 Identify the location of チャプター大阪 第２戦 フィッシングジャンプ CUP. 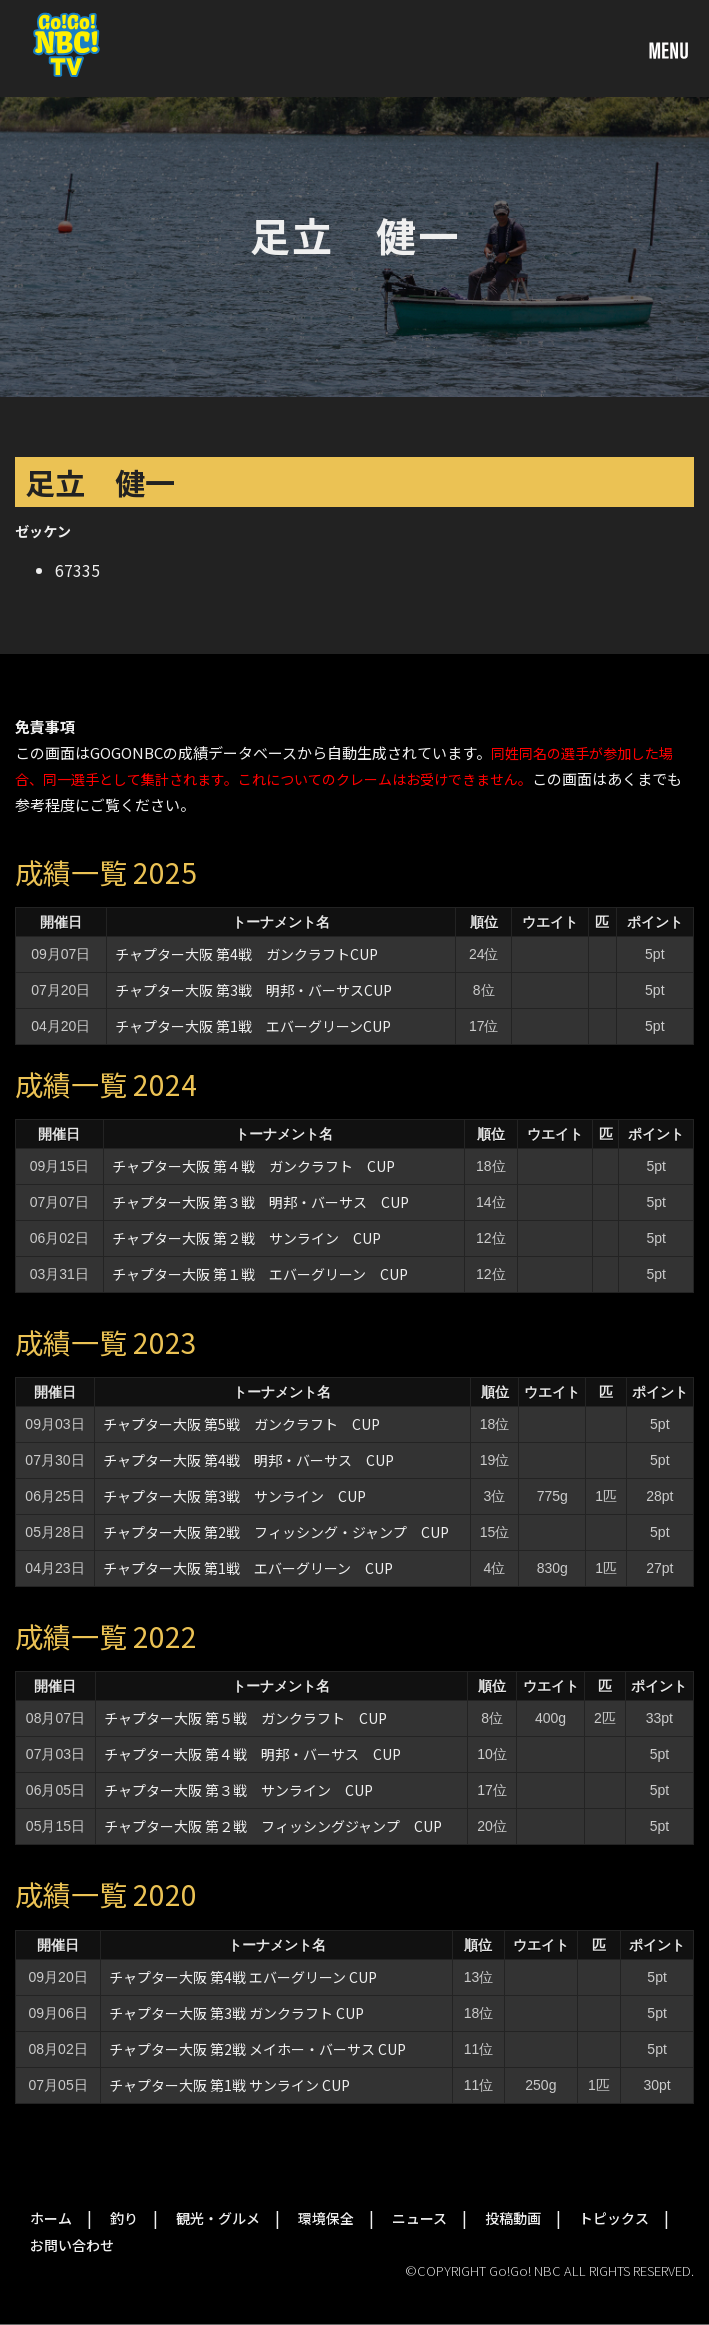
(273, 1826).